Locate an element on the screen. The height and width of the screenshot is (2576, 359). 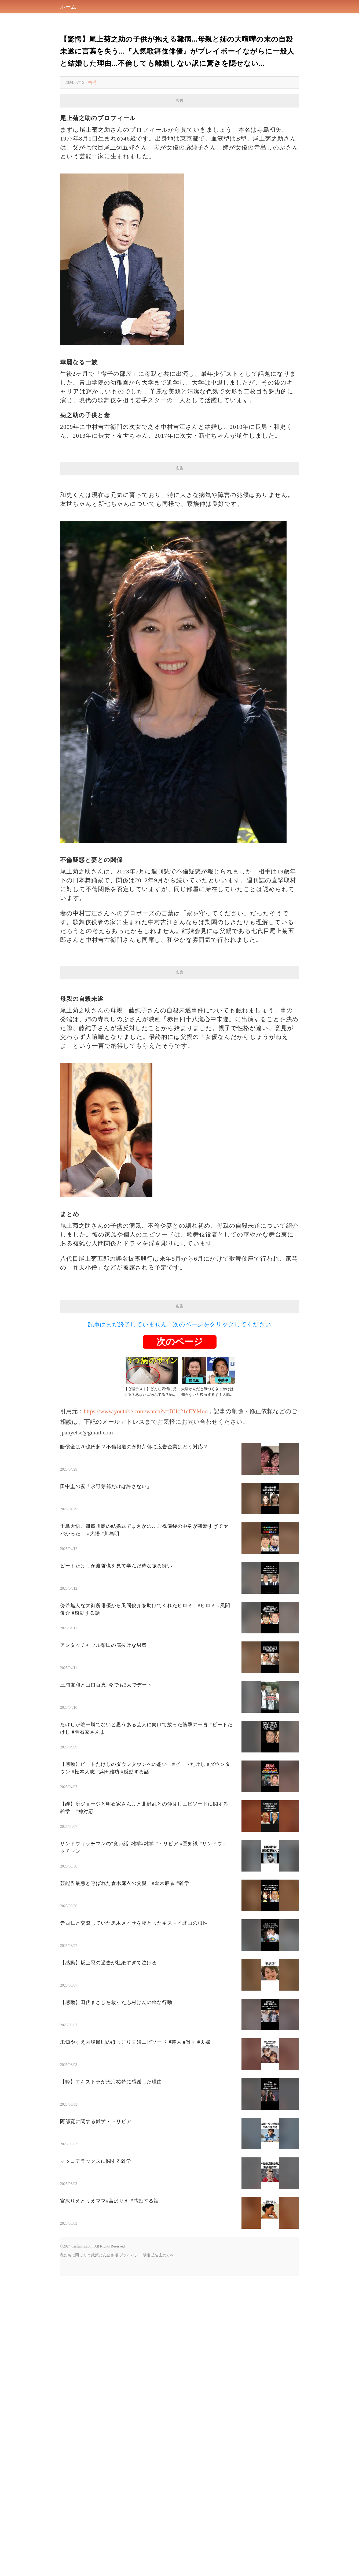
次のページ is located at coordinates (179, 1342).